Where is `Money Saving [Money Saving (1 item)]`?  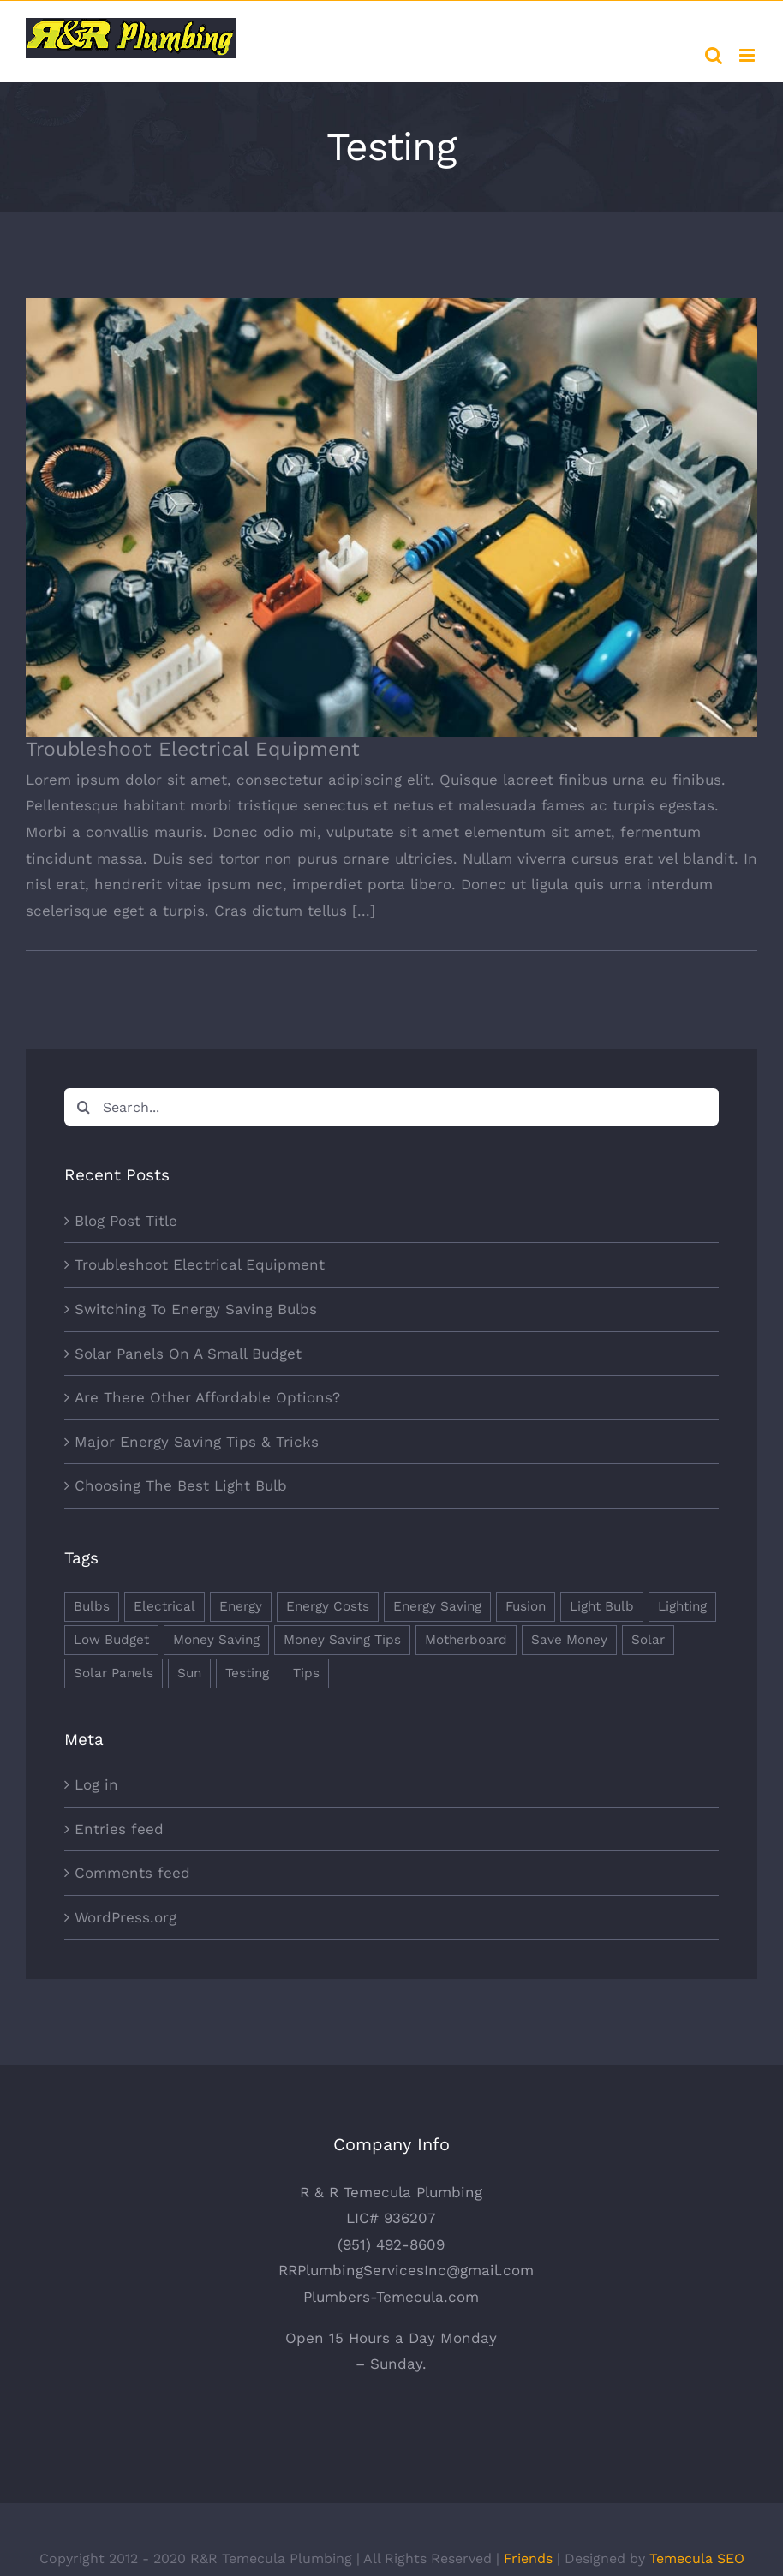
Money Saving [Money Saving (1 item)] is located at coordinates (216, 1639).